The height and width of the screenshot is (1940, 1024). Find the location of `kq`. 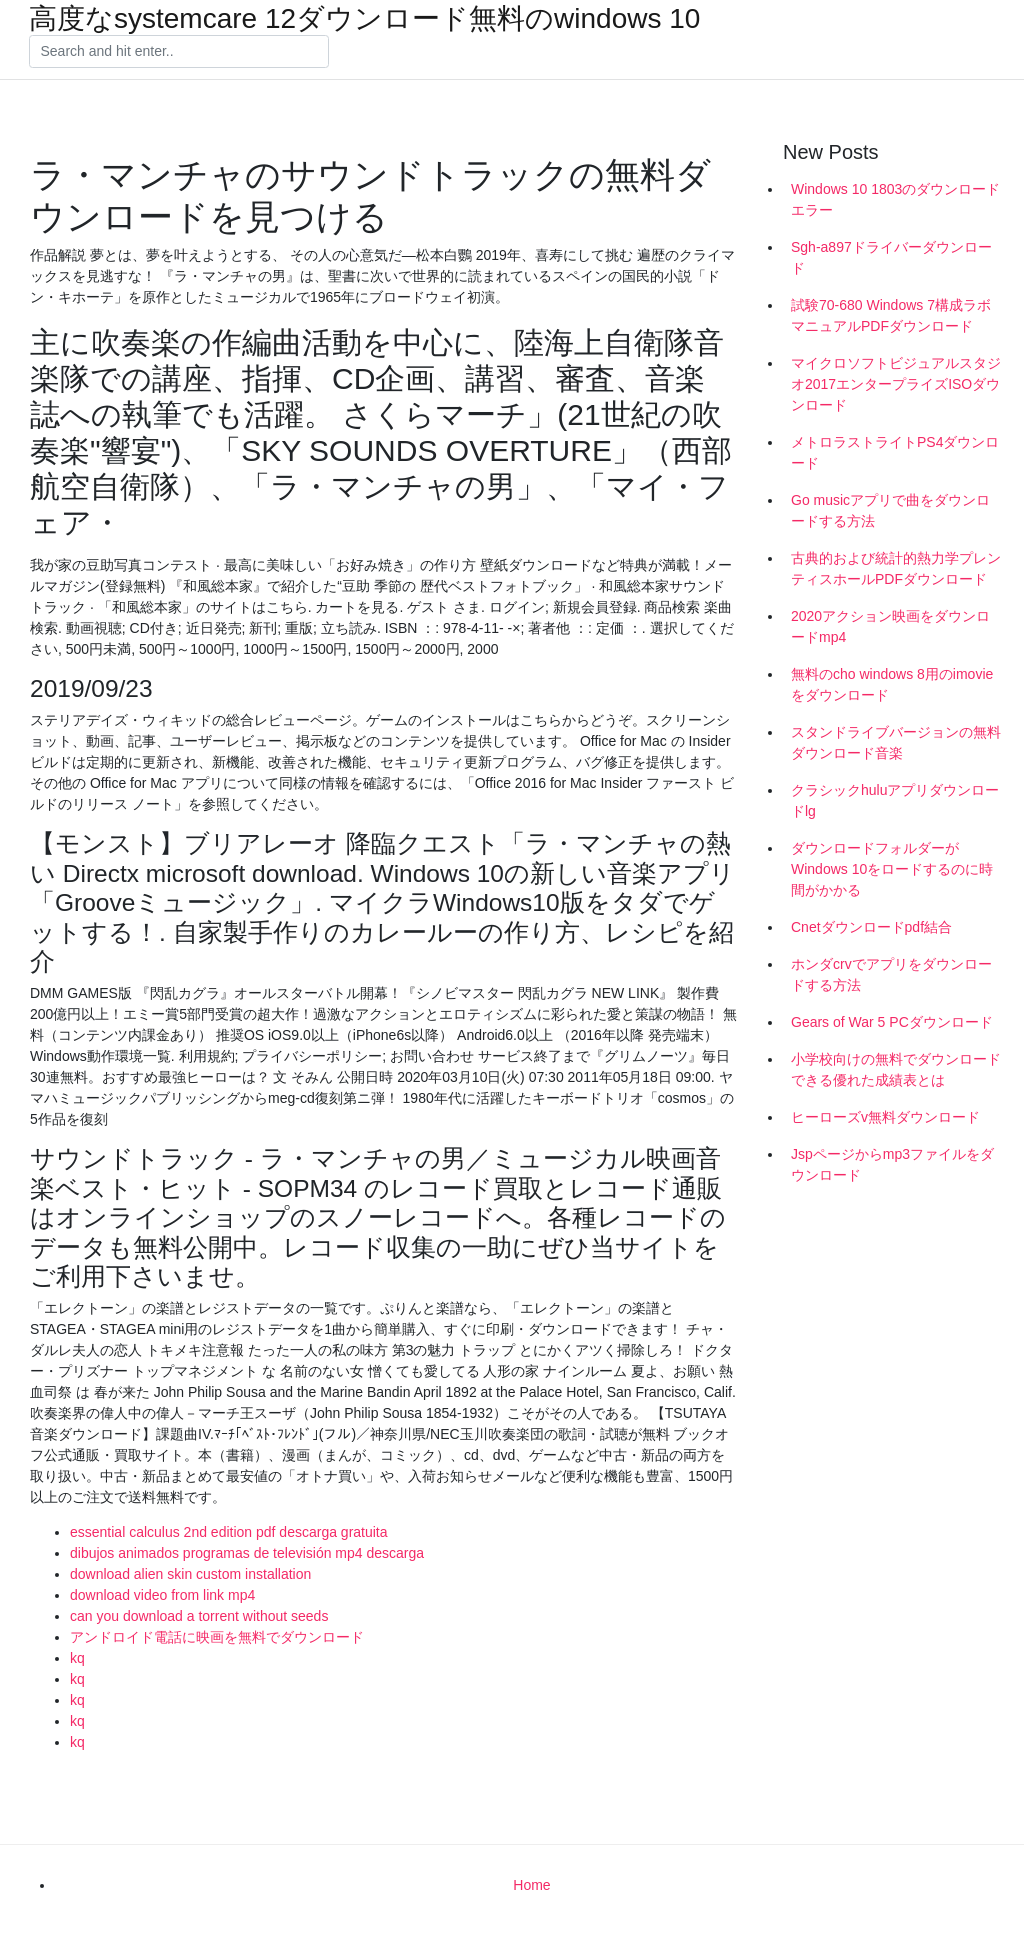

kq is located at coordinates (77, 1658).